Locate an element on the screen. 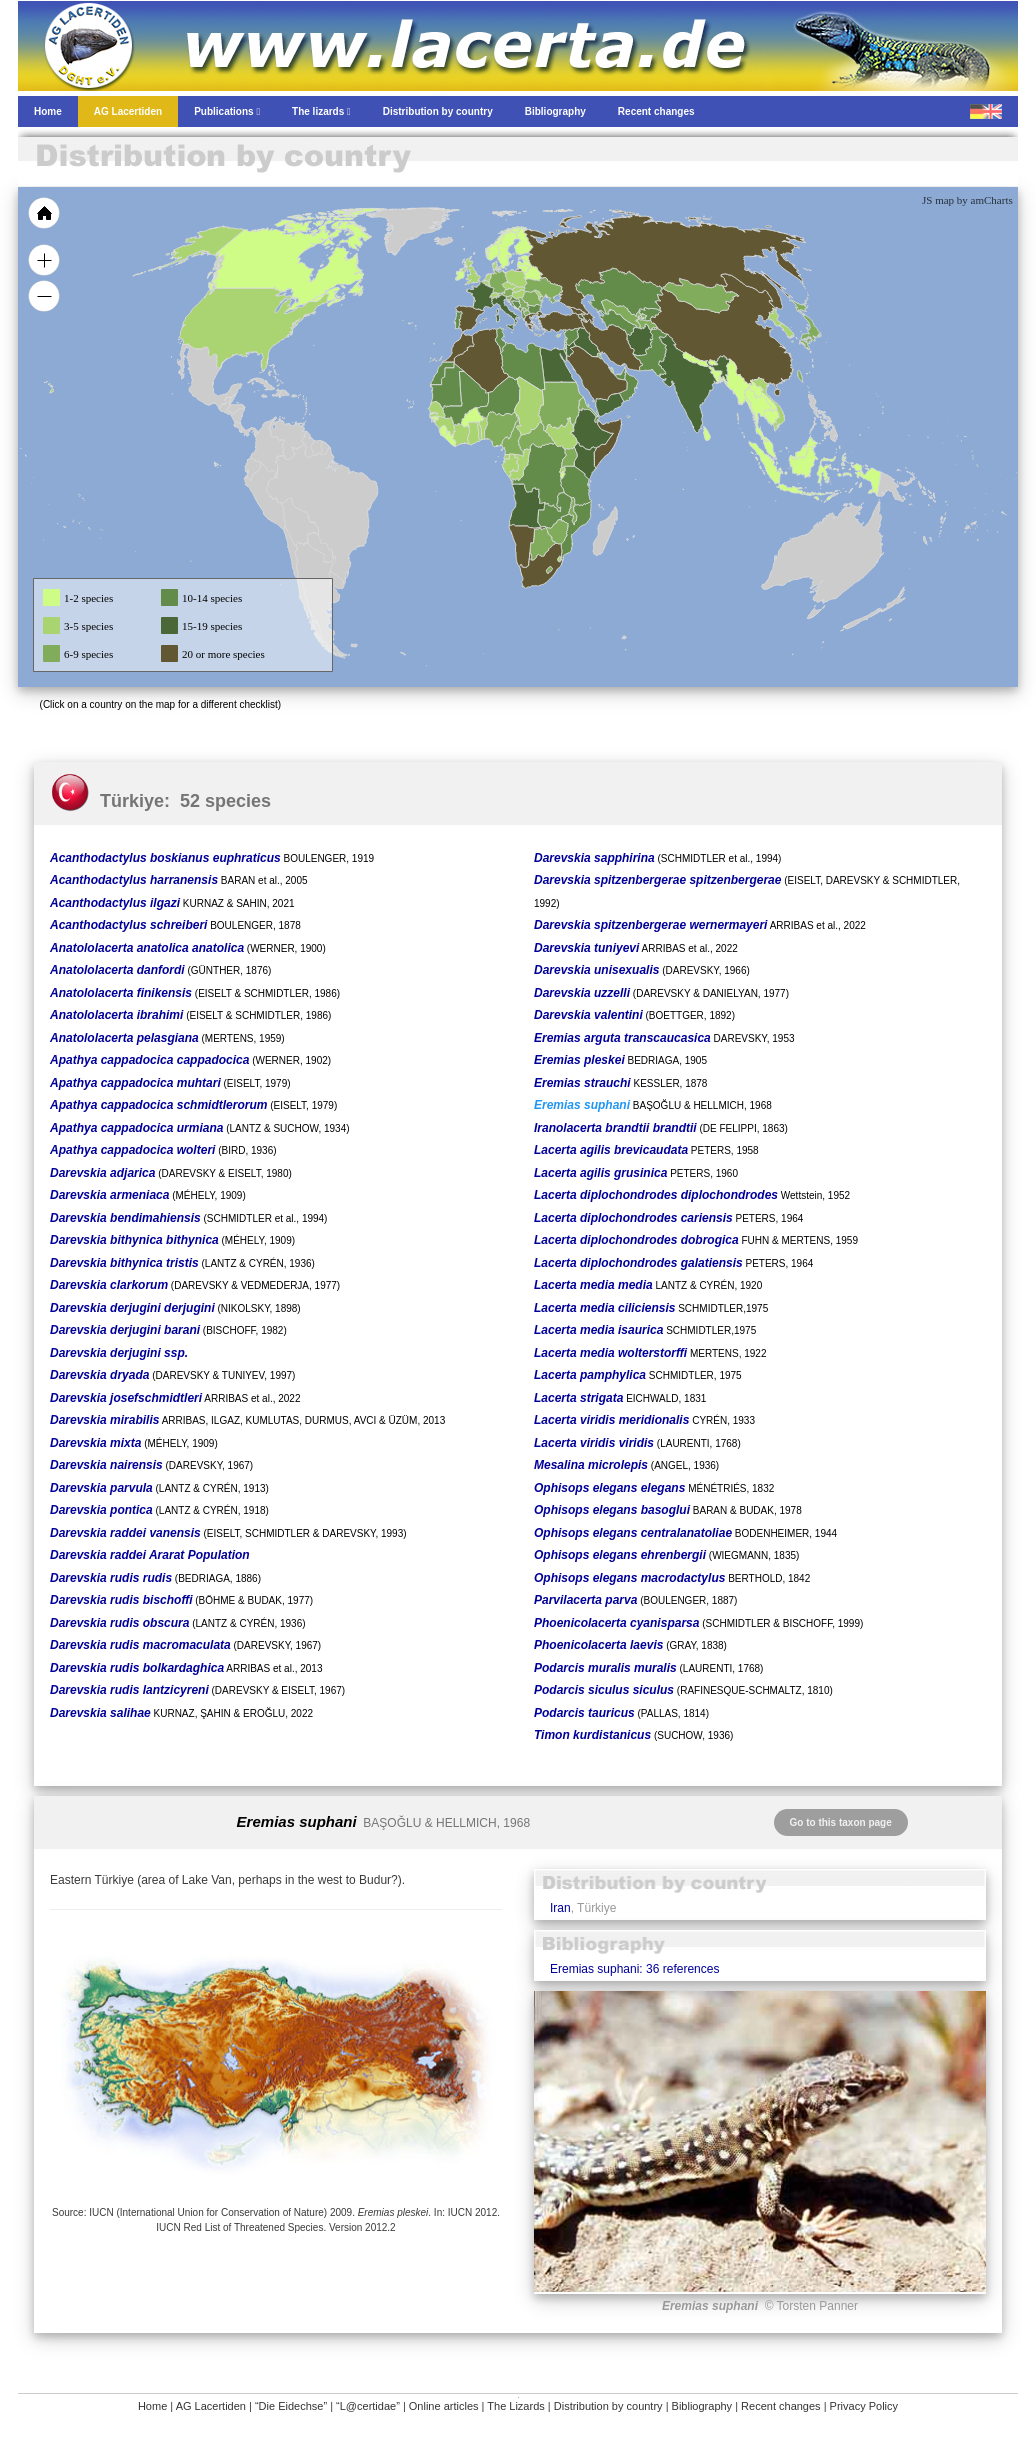 The width and height of the screenshot is (1036, 2453). [menuitem] is located at coordinates (620, 374).